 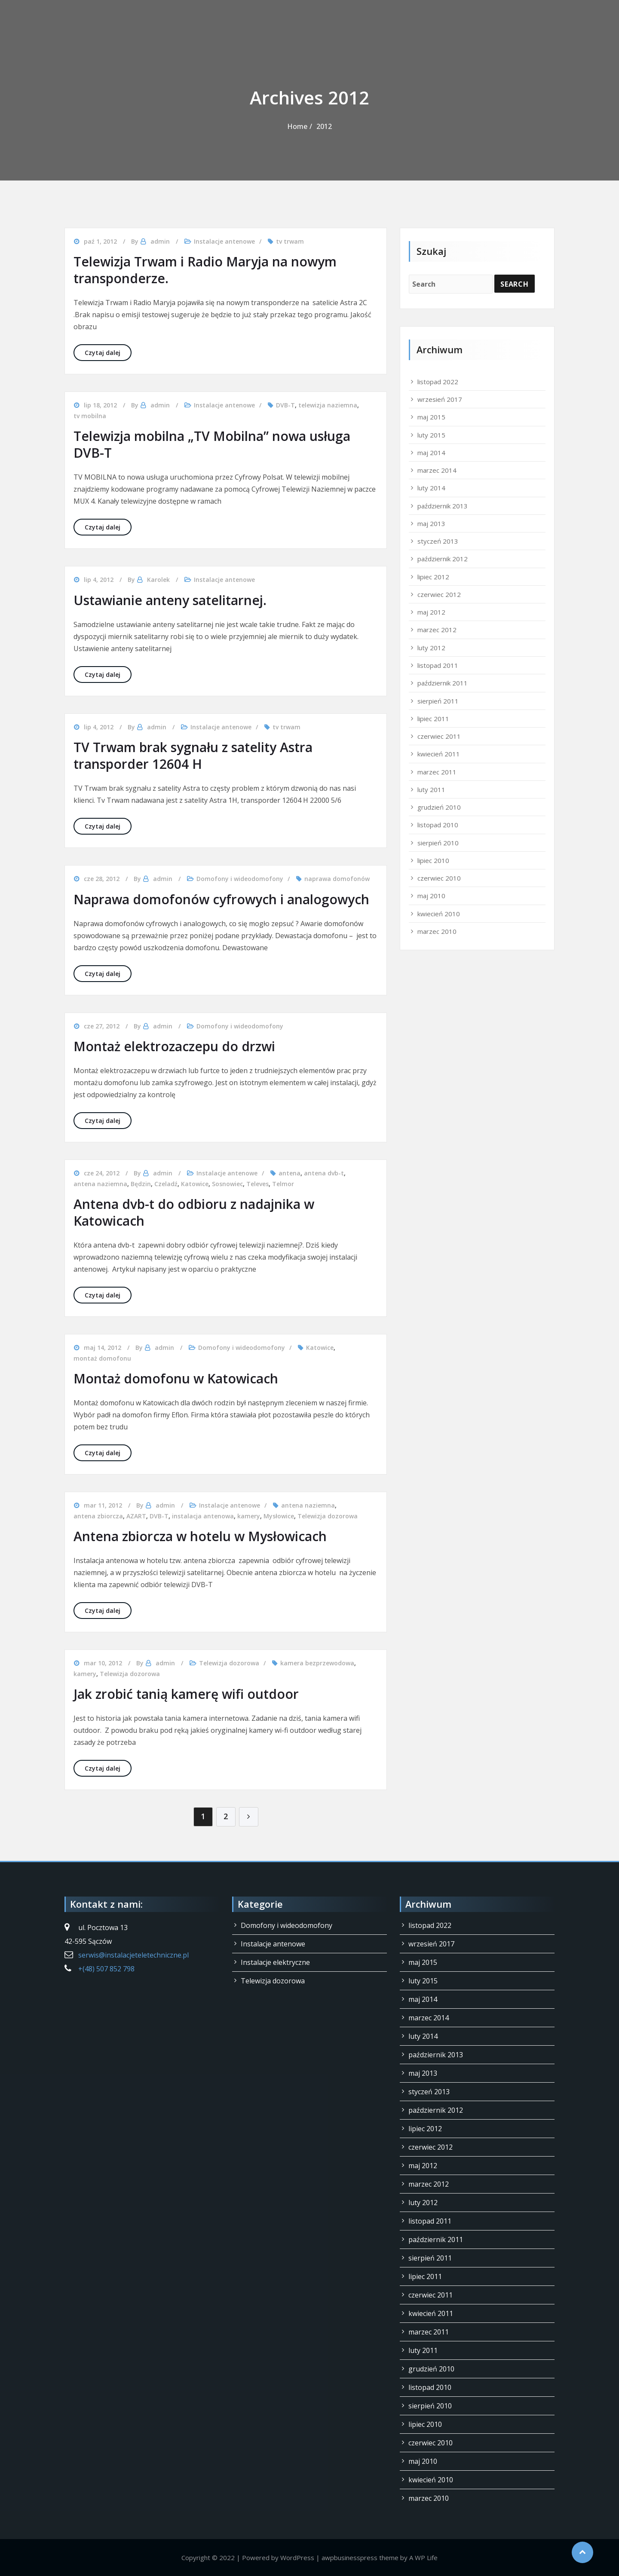 What do you see at coordinates (437, 931) in the screenshot?
I see `marzec 2010` at bounding box center [437, 931].